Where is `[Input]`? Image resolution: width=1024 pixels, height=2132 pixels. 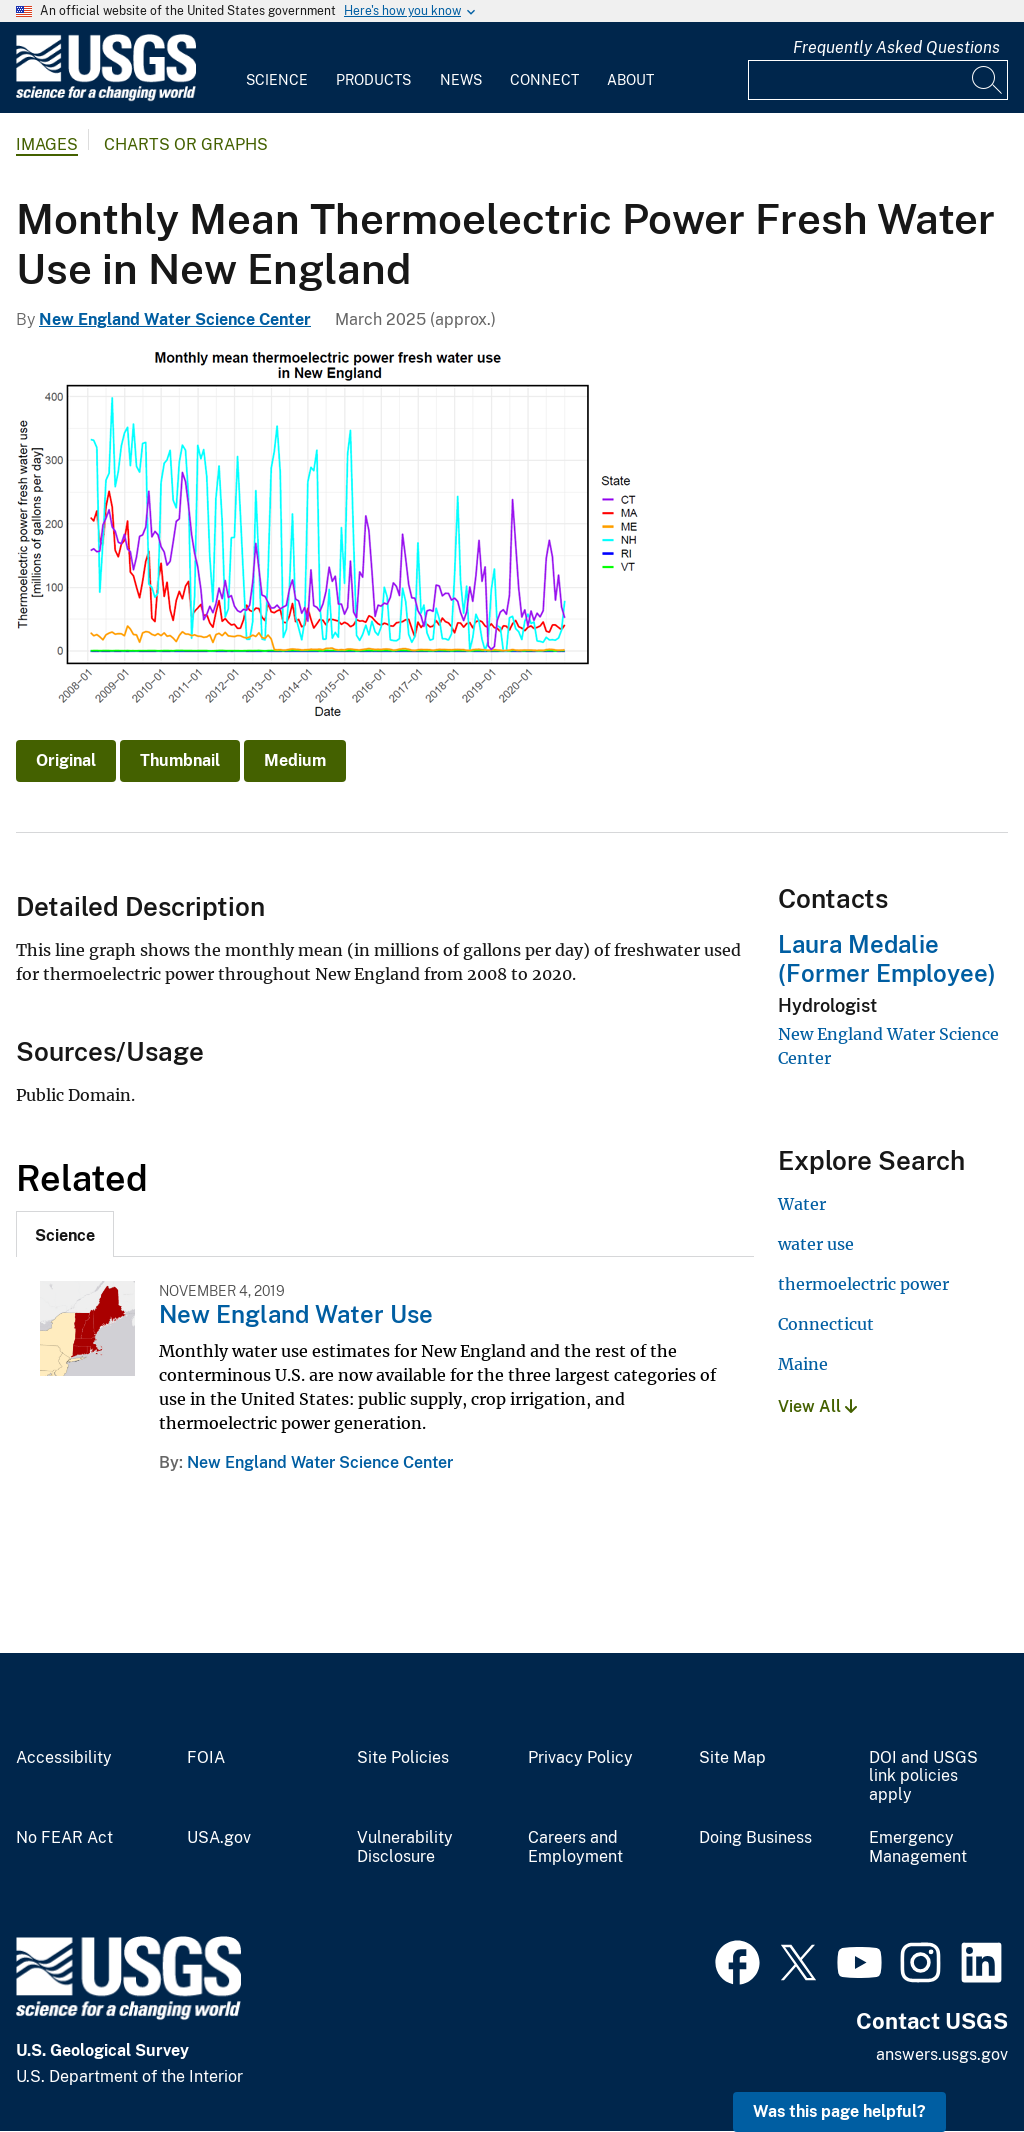
[Input] is located at coordinates (878, 80).